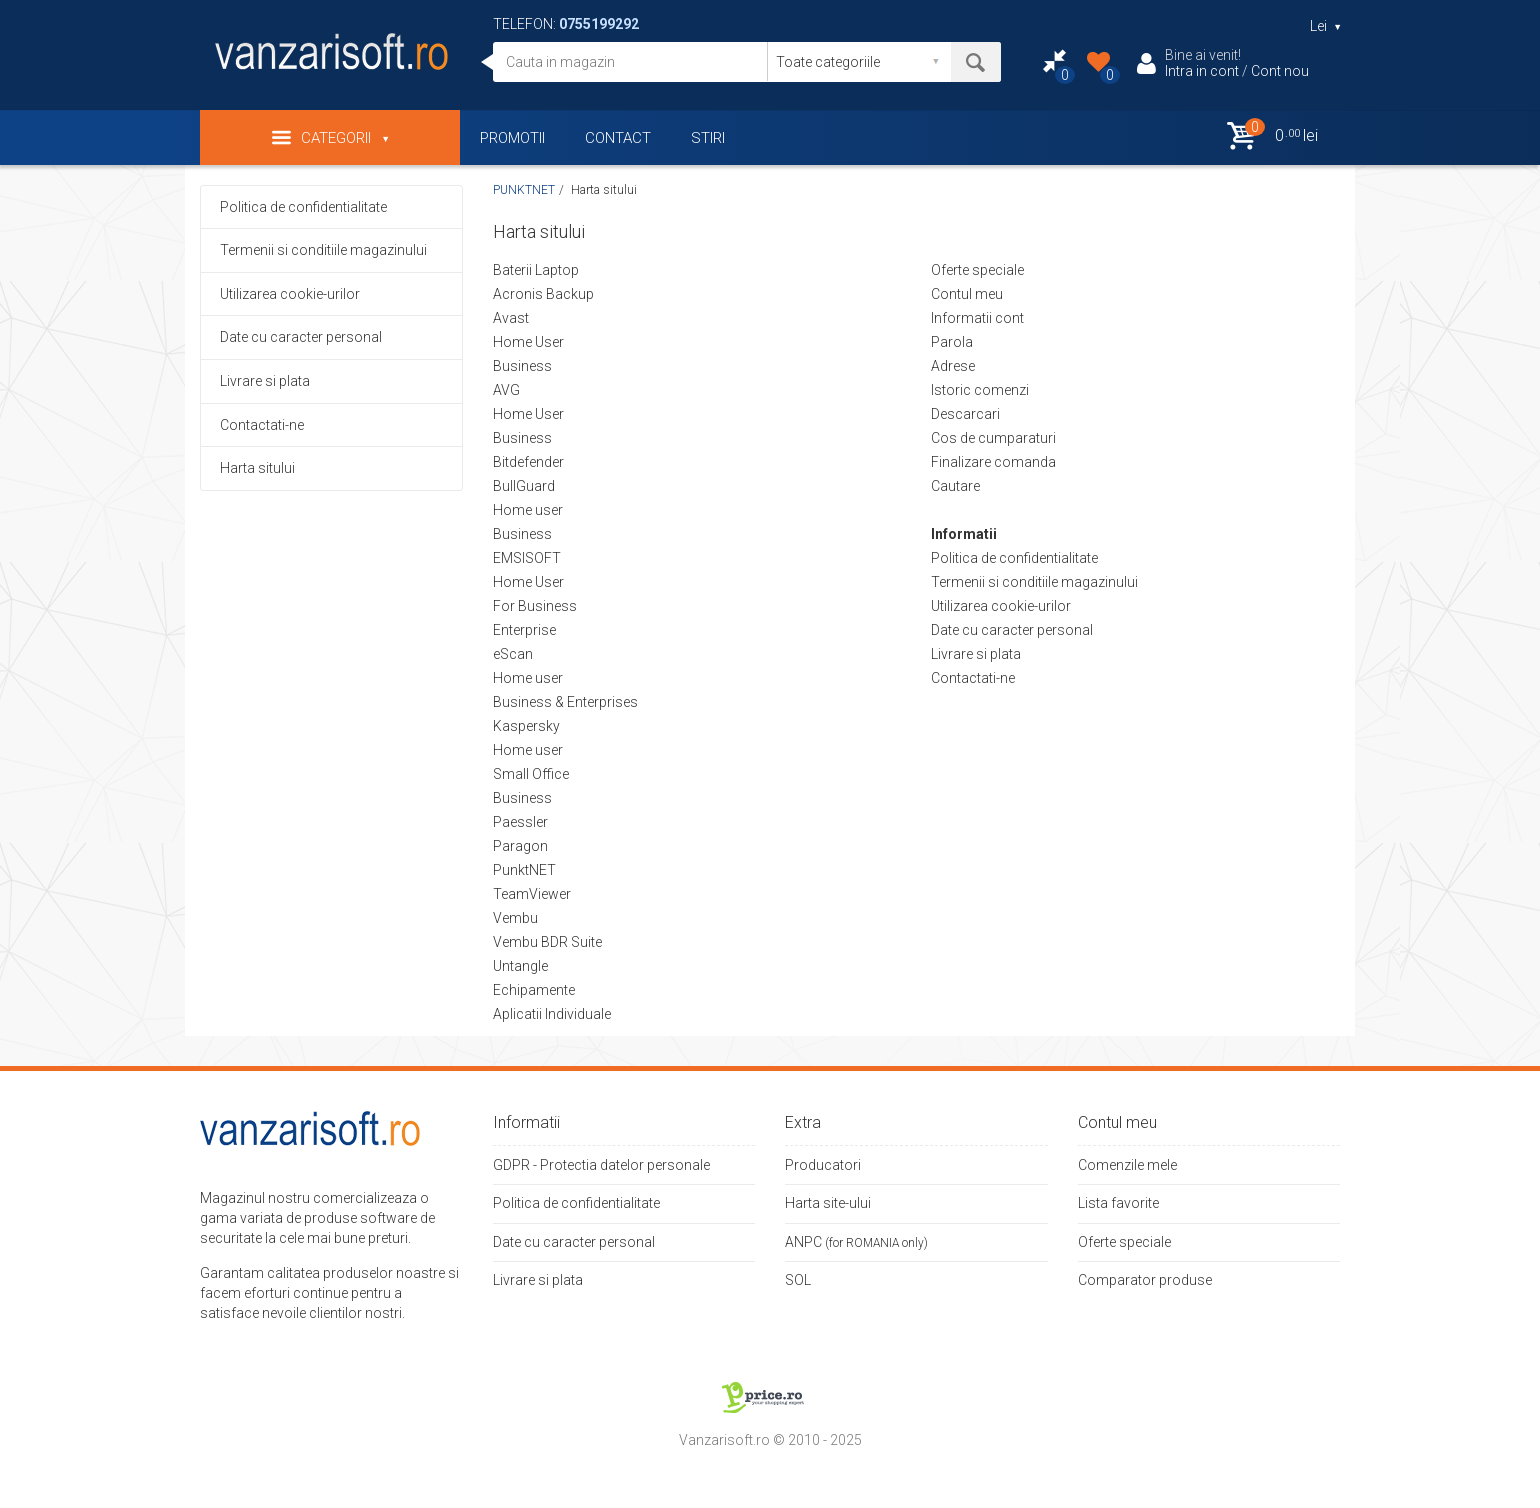 The height and width of the screenshot is (1508, 1540). Describe the element at coordinates (967, 294) in the screenshot. I see `Contul meu` at that location.